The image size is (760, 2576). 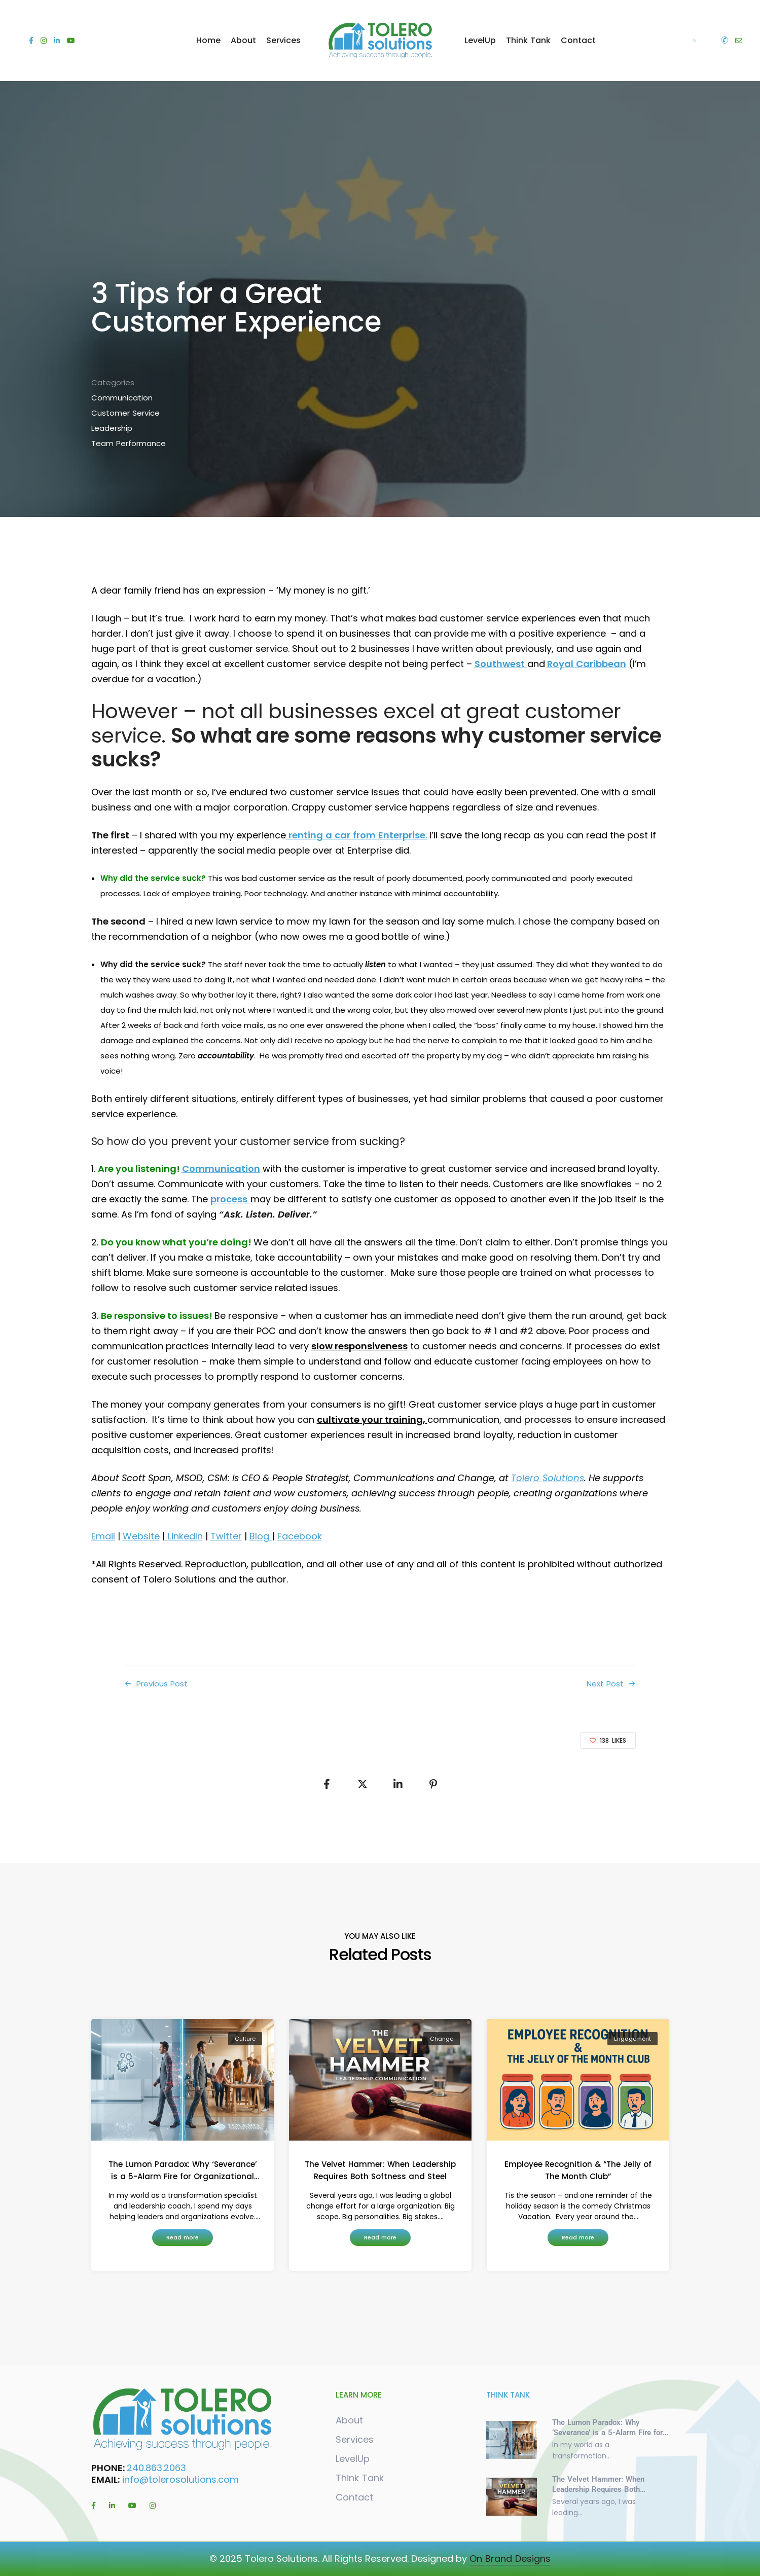 I want to click on Leadership, so click(x=111, y=428).